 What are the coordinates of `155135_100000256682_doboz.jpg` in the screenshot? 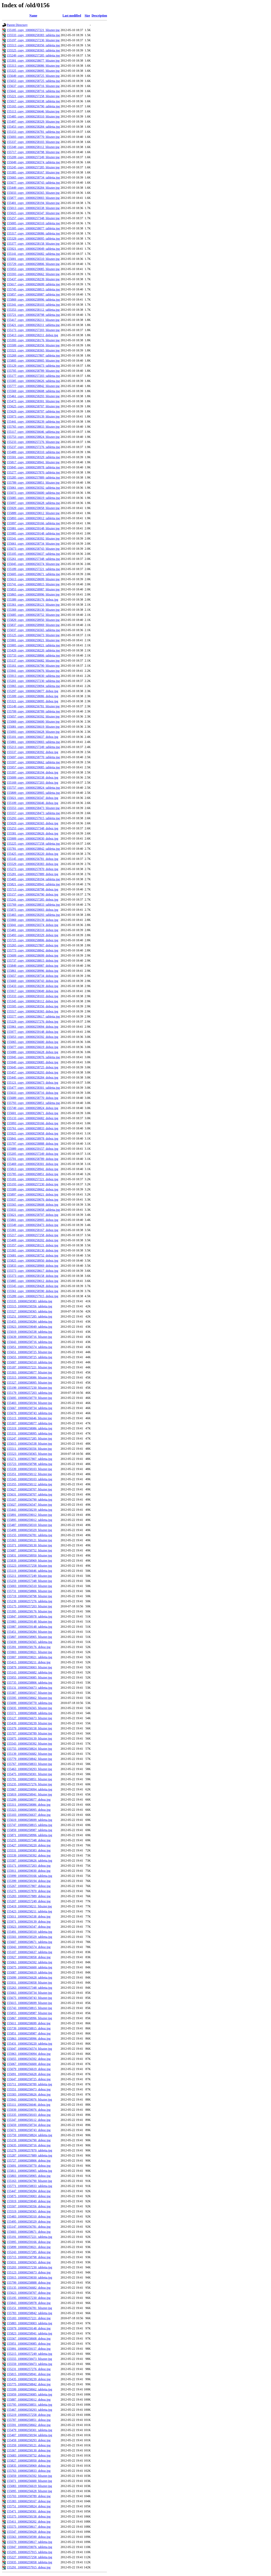 It's located at (29, 2287).